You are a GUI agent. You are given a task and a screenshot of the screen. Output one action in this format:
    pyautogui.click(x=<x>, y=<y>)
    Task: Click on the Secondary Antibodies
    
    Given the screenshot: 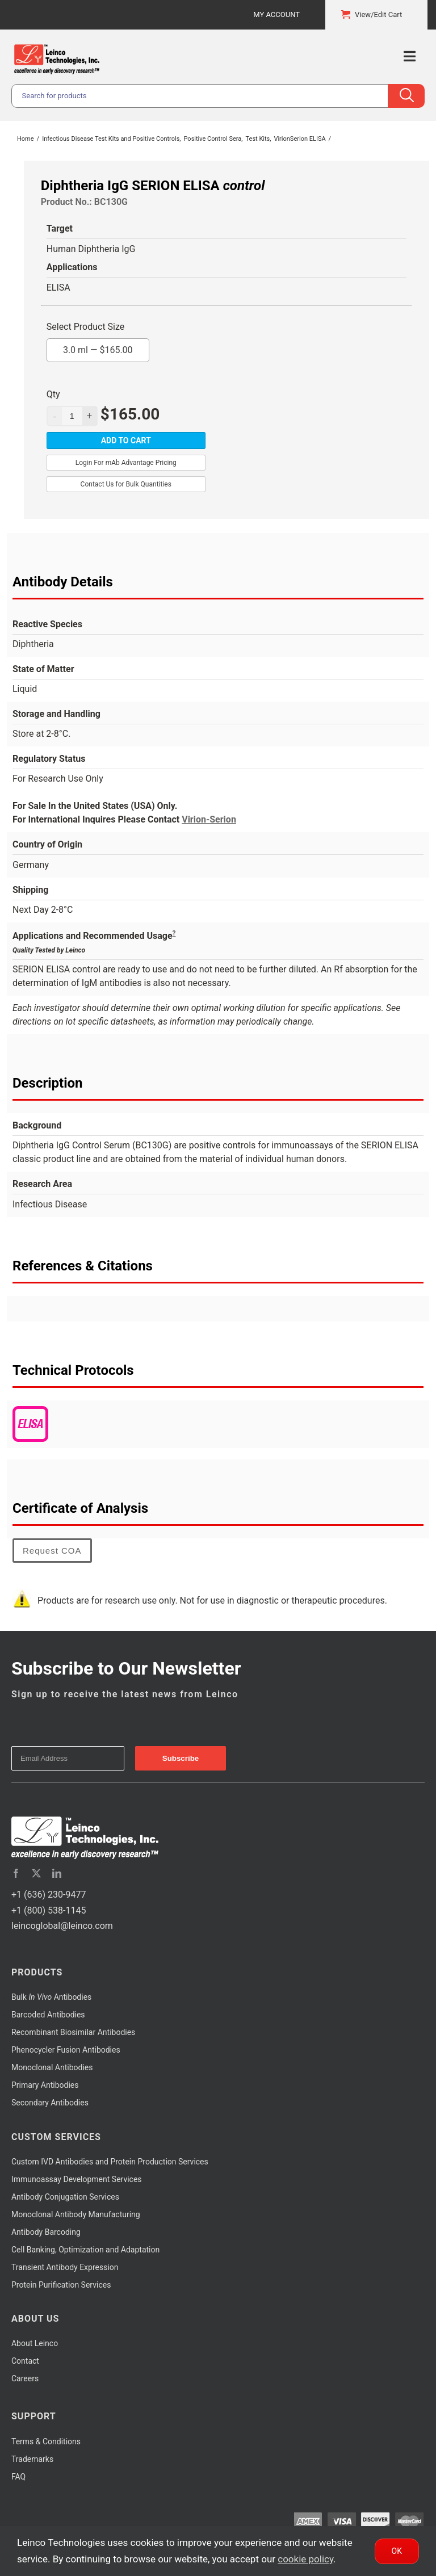 What is the action you would take?
    pyautogui.click(x=50, y=2102)
    